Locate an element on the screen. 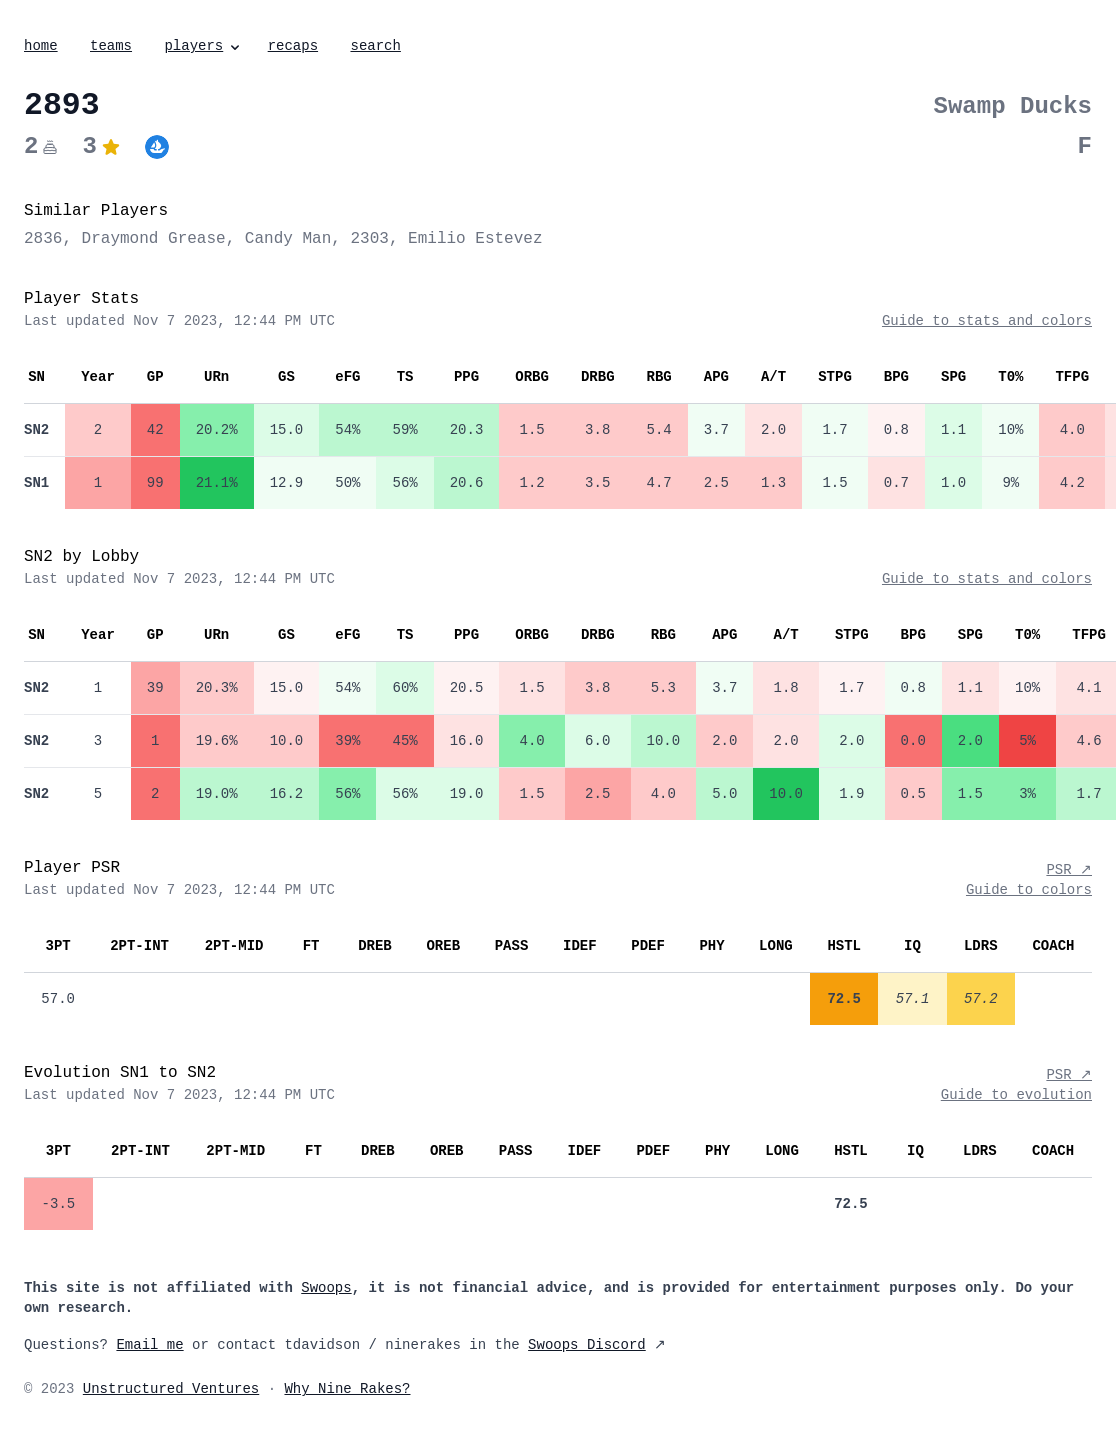 The height and width of the screenshot is (1447, 1116). Guide to colors is located at coordinates (1029, 890).